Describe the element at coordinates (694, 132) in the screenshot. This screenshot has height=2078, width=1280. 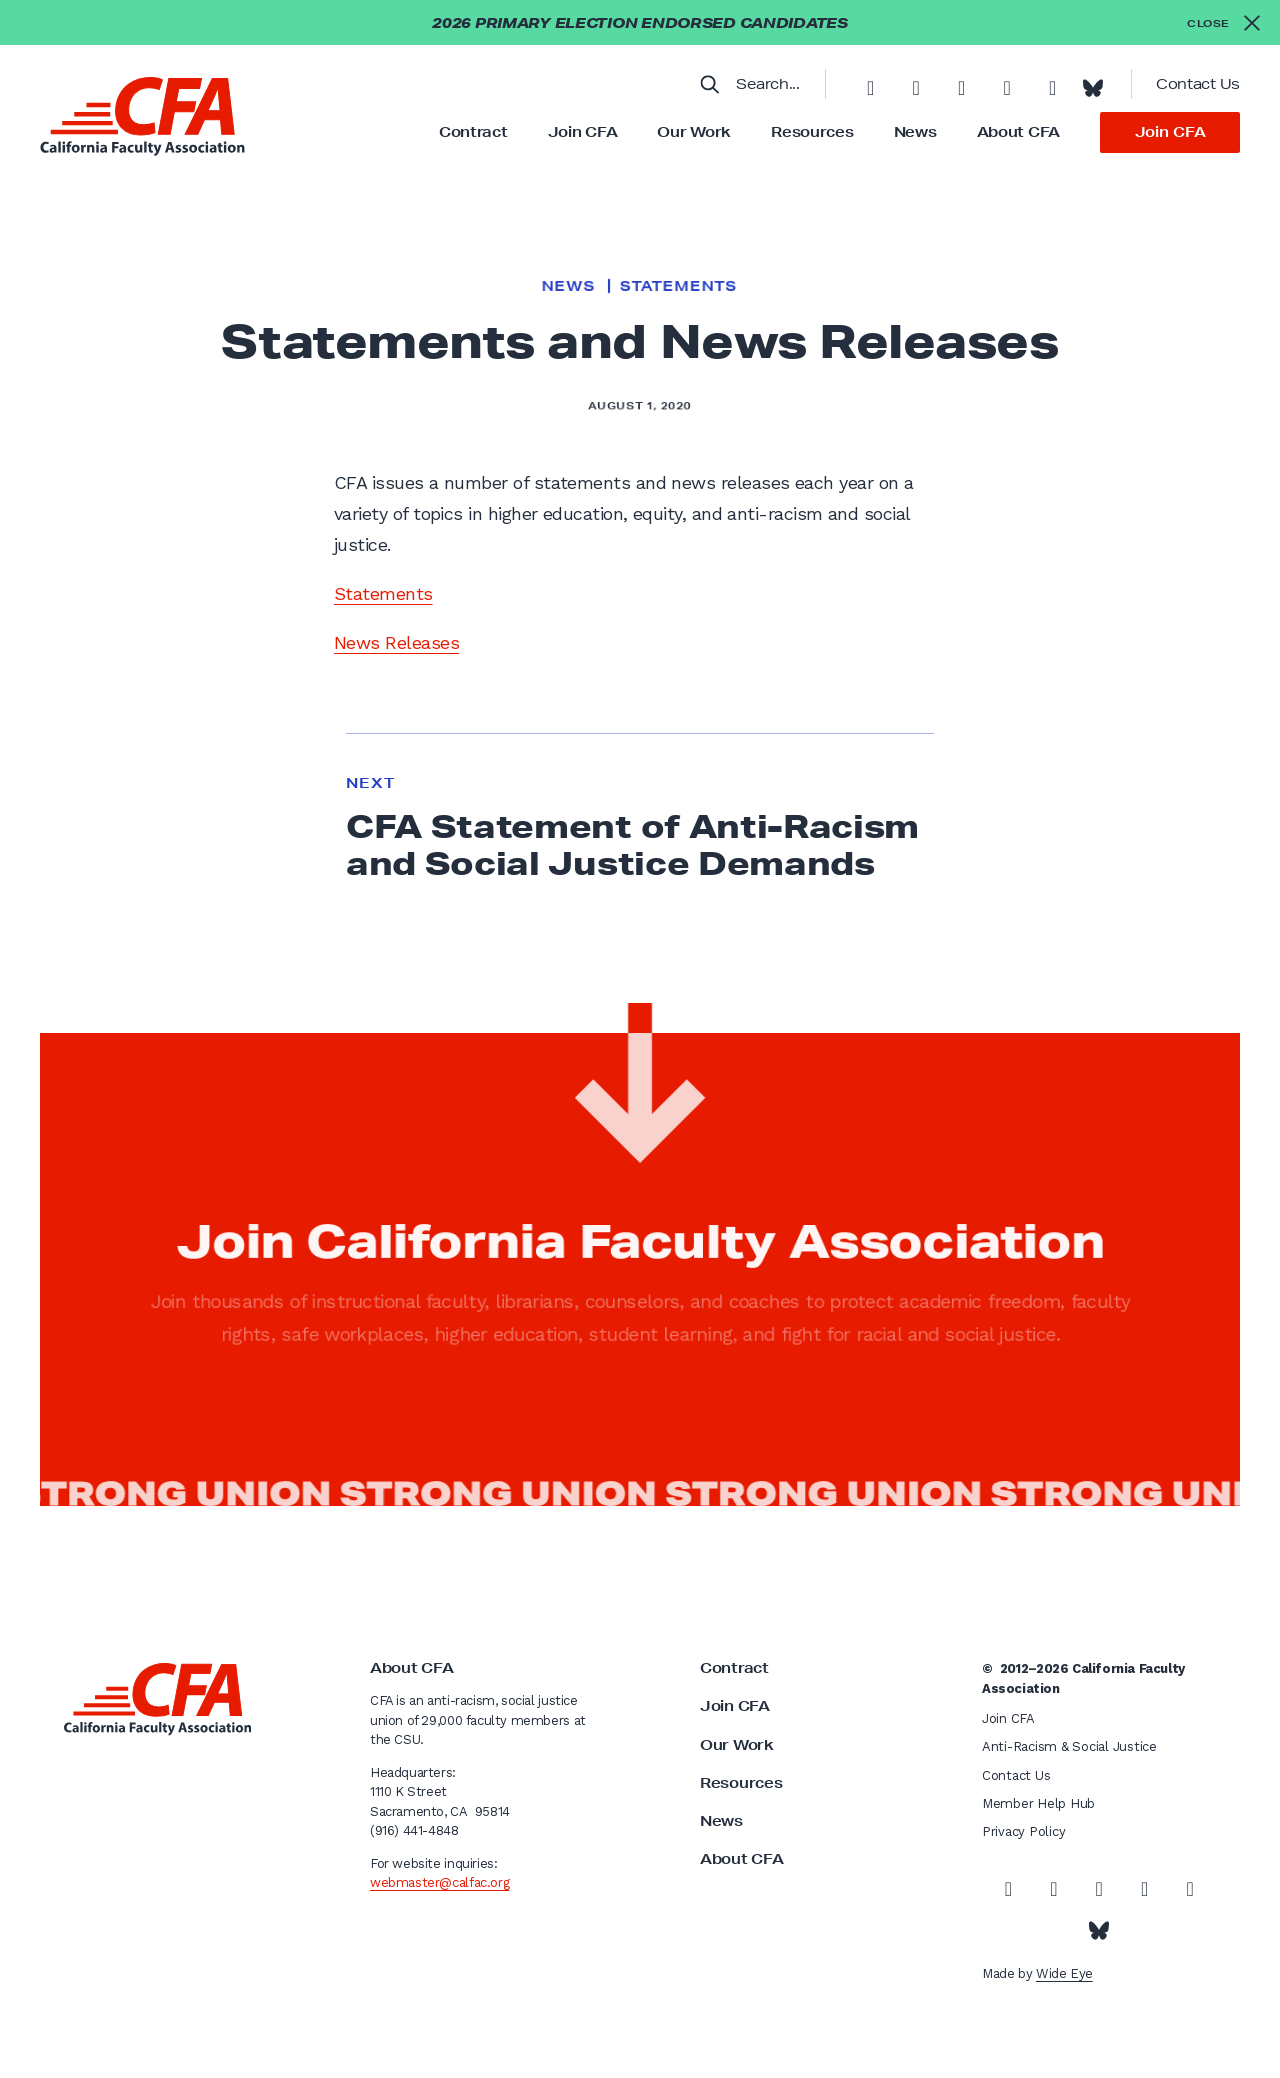
I see `Our Work` at that location.